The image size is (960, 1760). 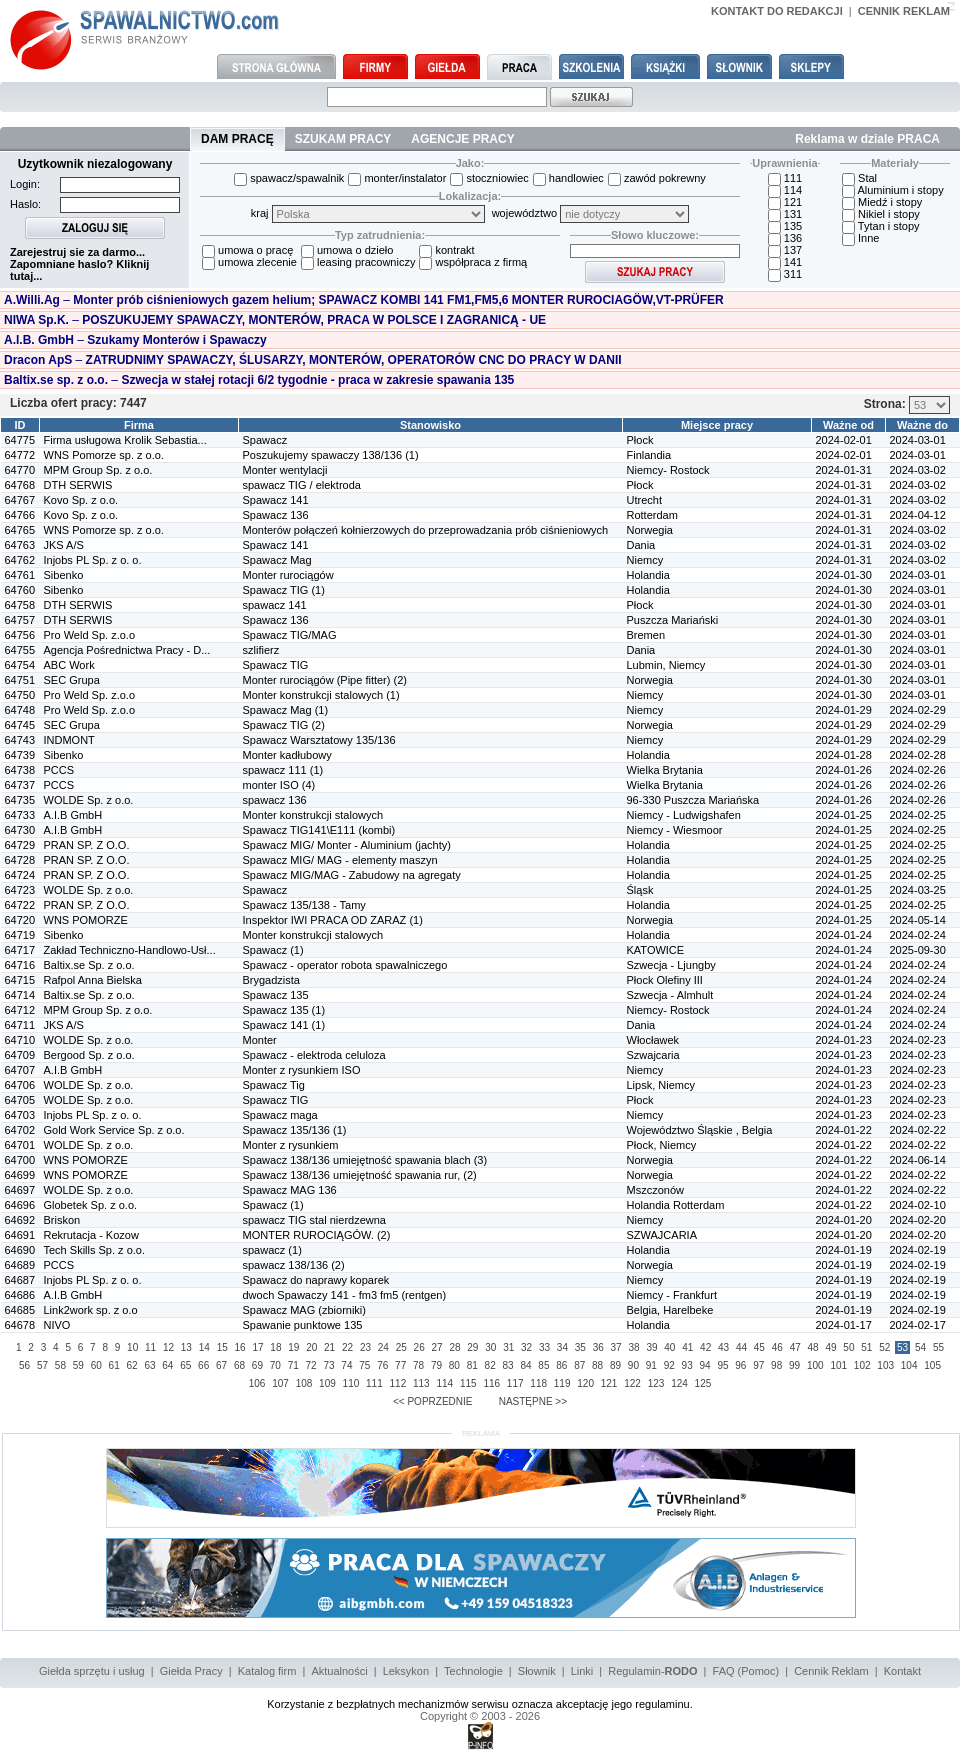 I want to click on 64678, so click(x=20, y=1325).